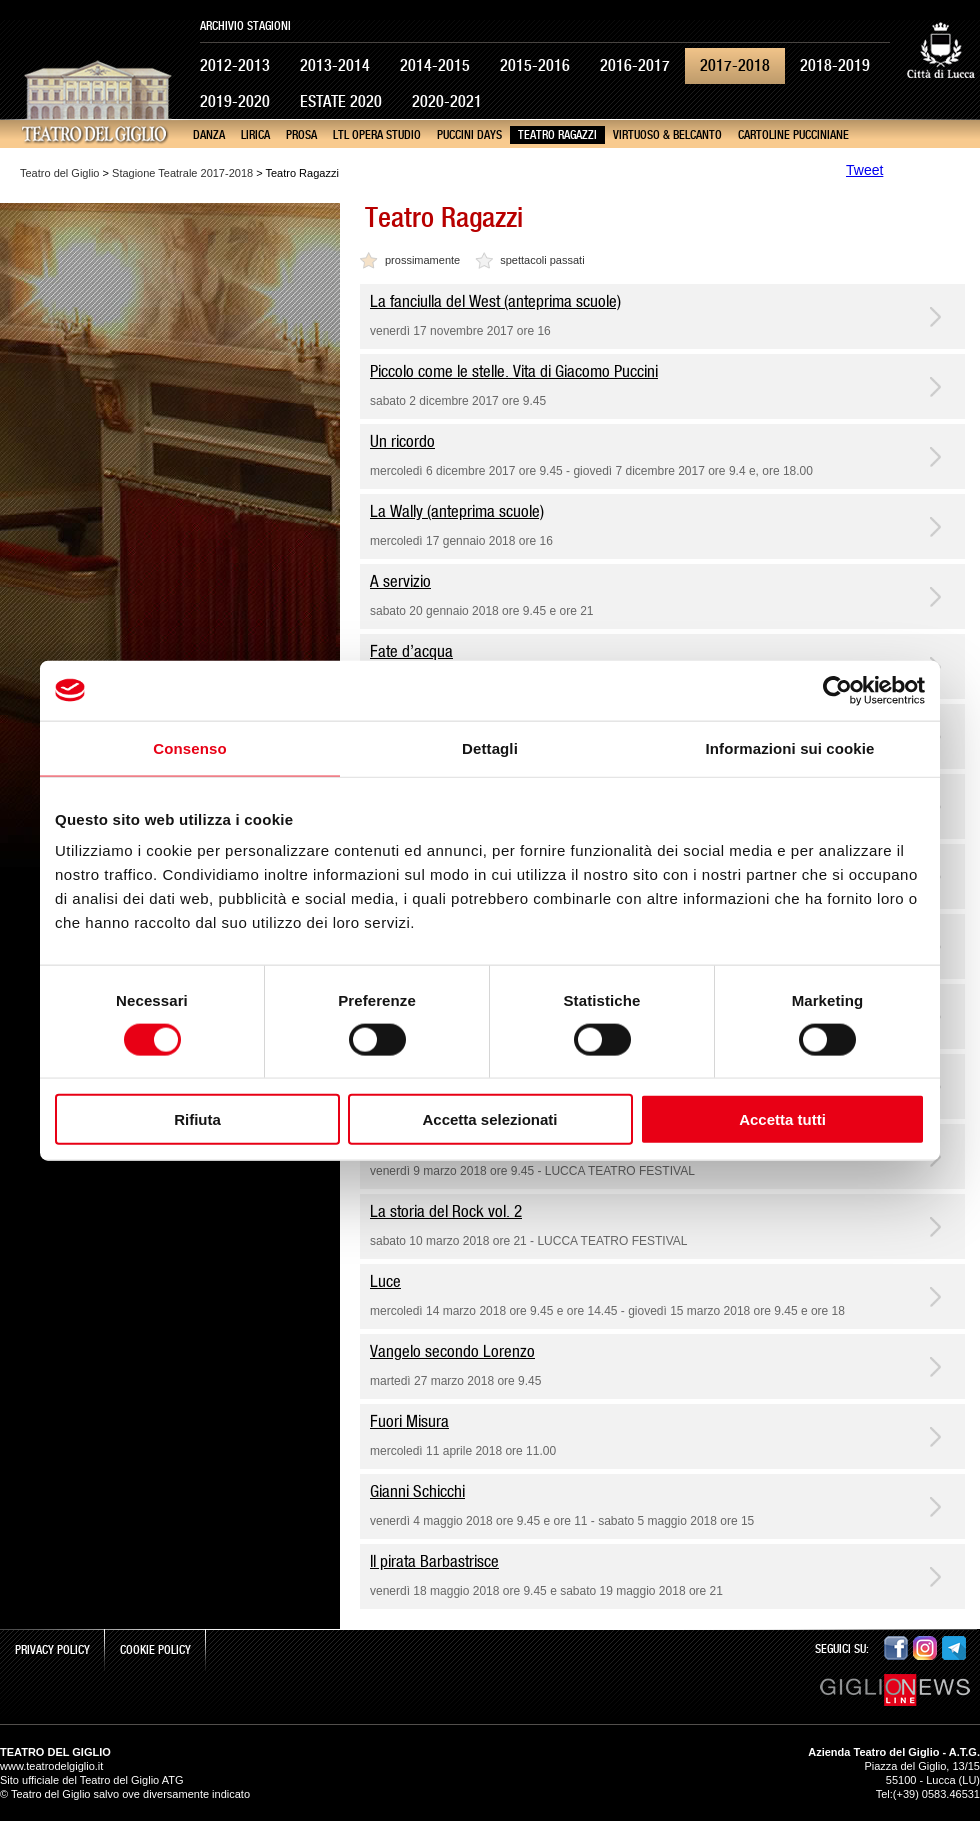 The height and width of the screenshot is (1821, 980). What do you see at coordinates (52, 1650) in the screenshot?
I see `Privacy Policy` at bounding box center [52, 1650].